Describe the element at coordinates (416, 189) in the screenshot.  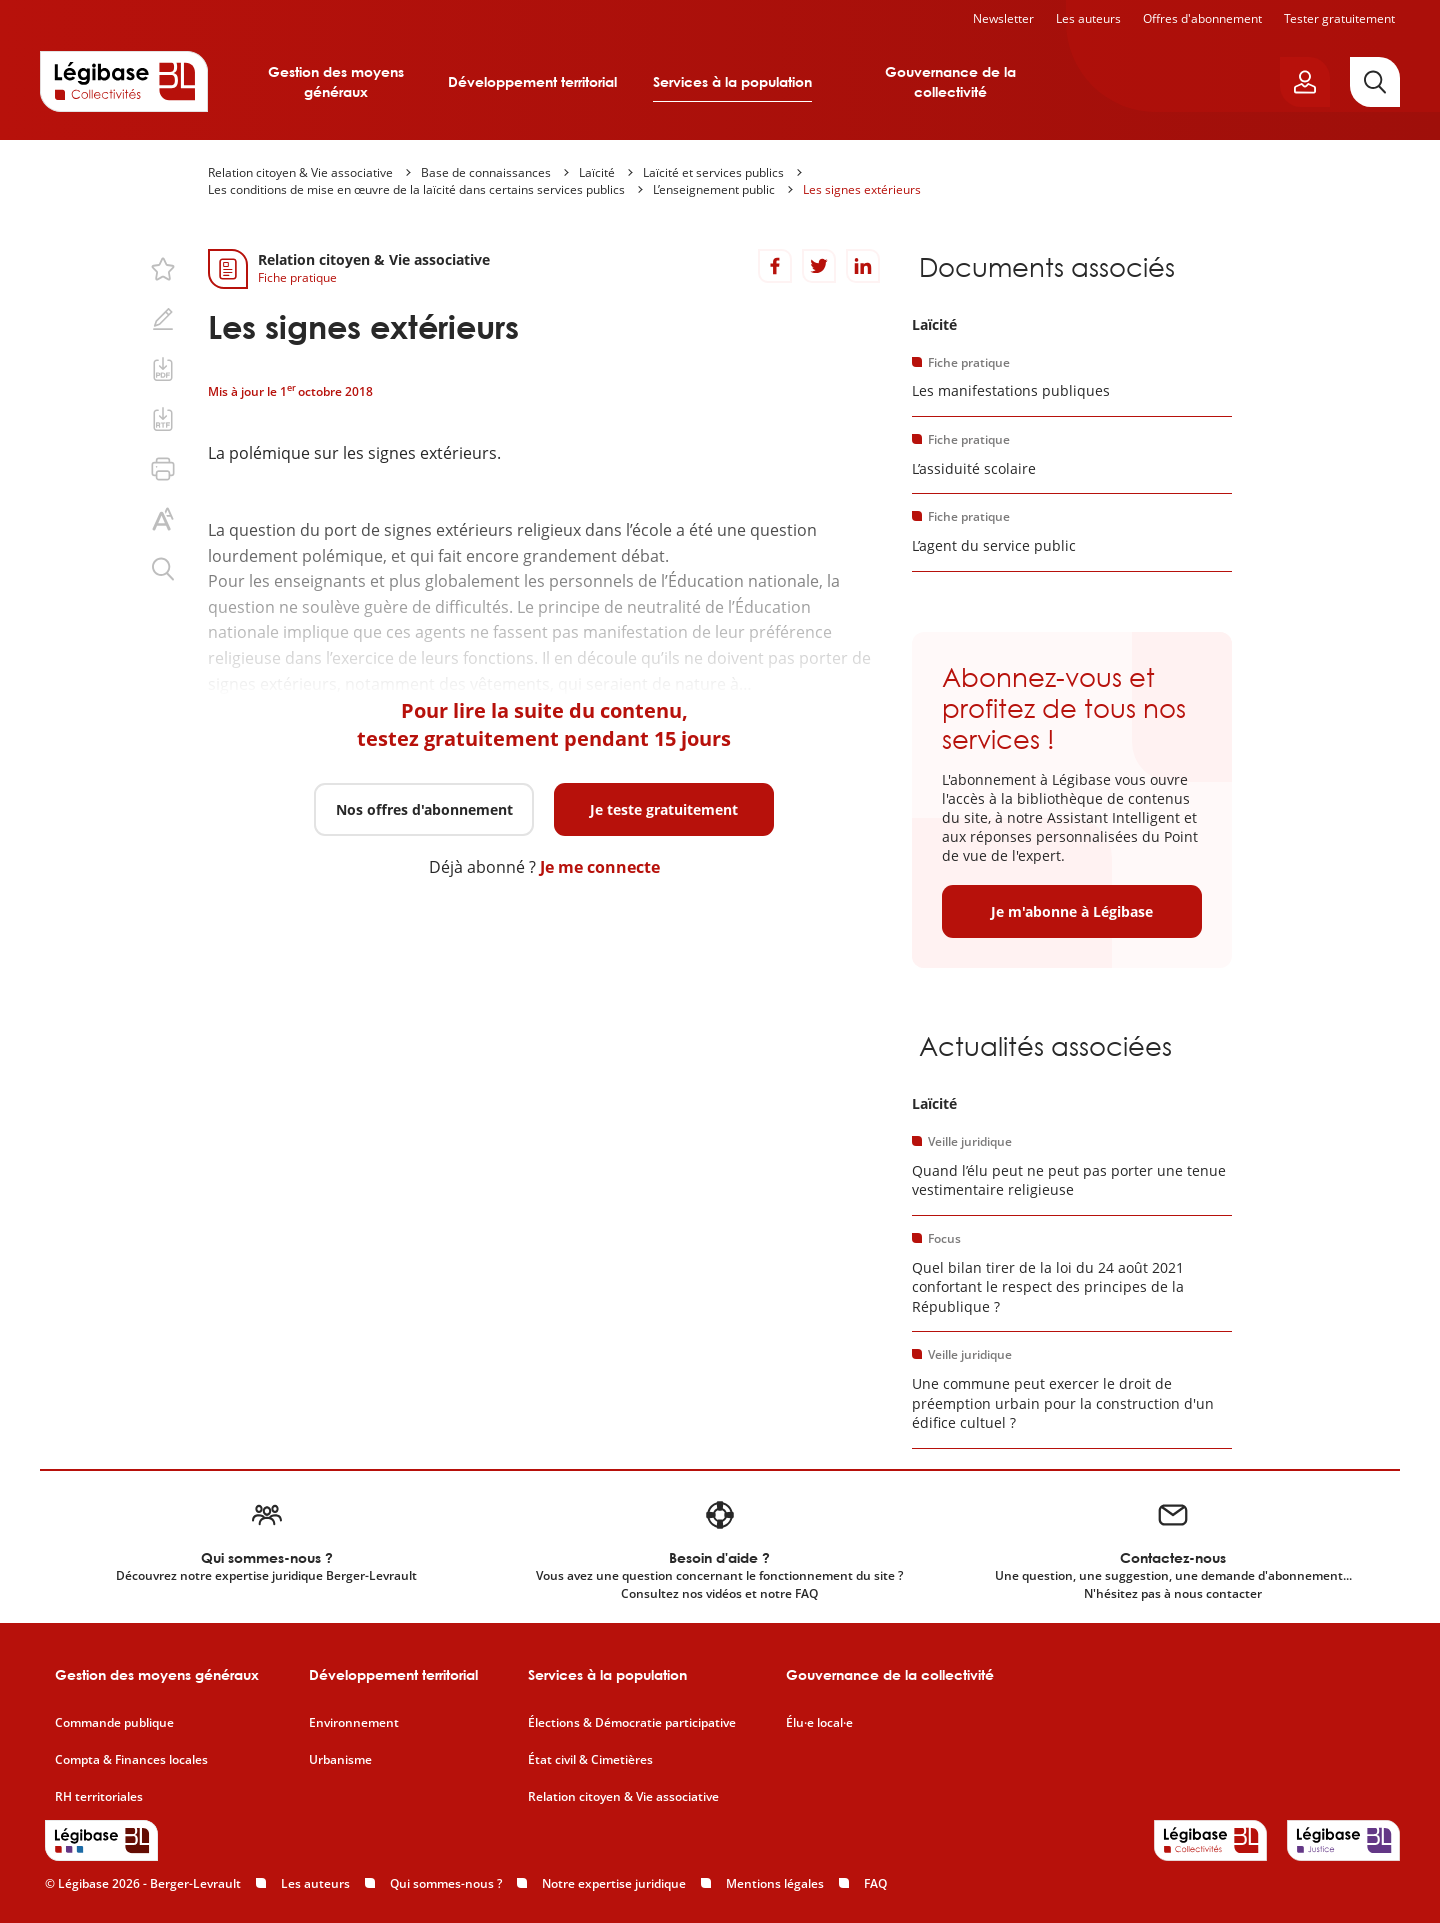
I see `Les conditions de mise en œuvre de la laïcité dans certains services publics` at that location.